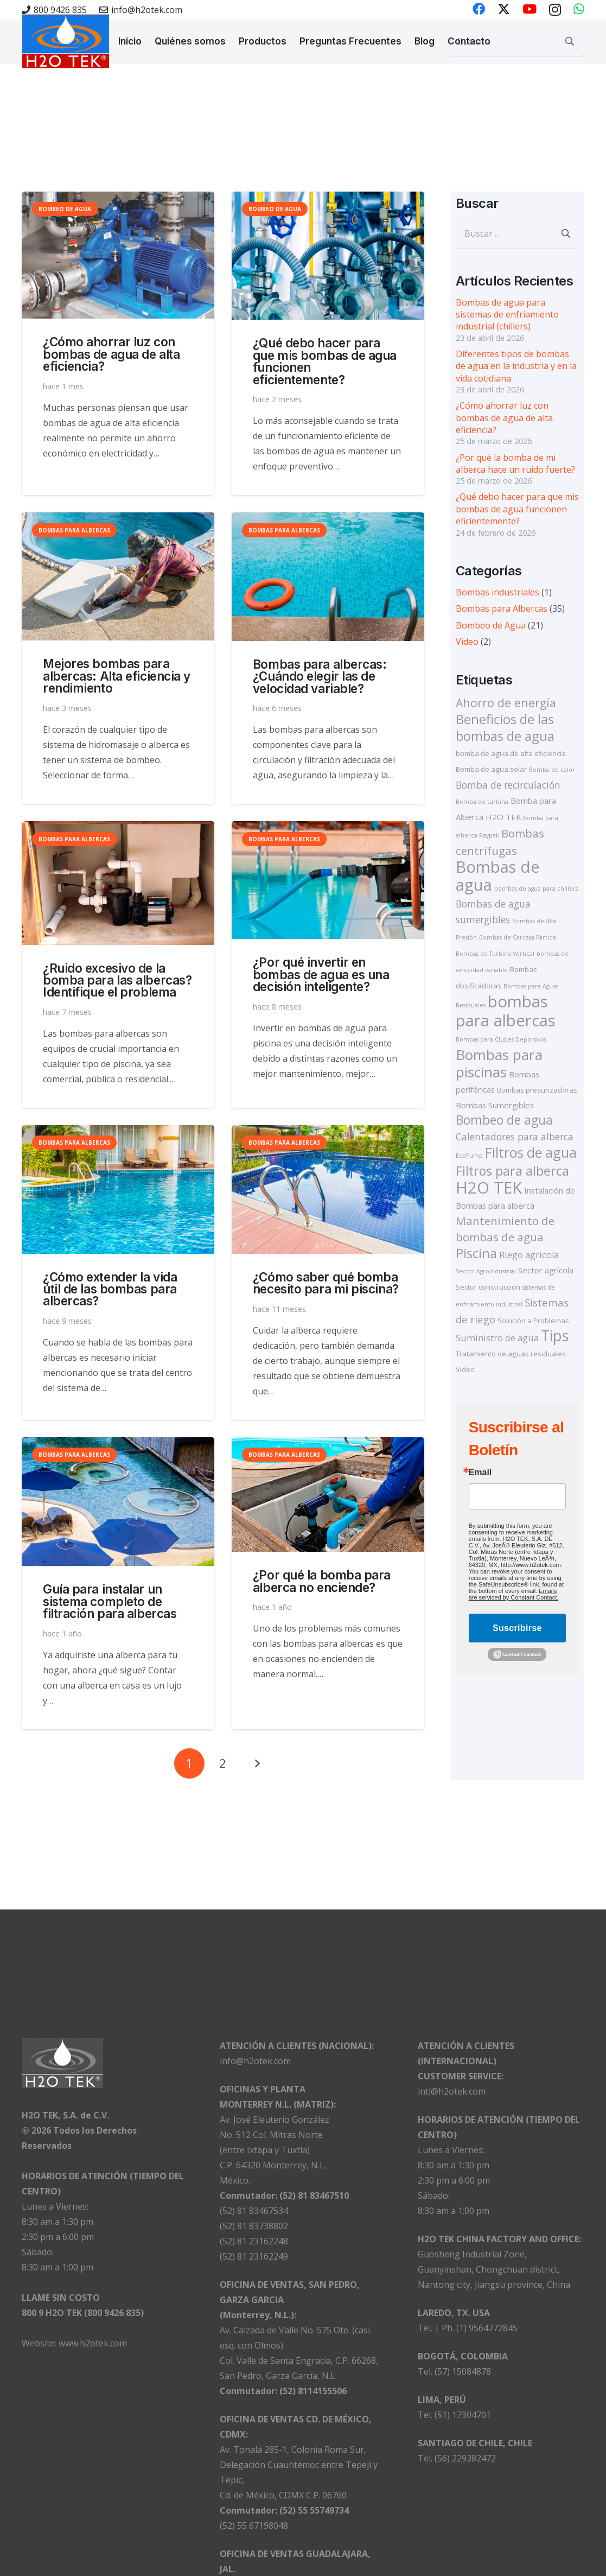 The width and height of the screenshot is (606, 2576). Describe the element at coordinates (328, 577) in the screenshot. I see `[Bombas para albercas:¿Cuándo elegir las de velocidad variable?]` at that location.